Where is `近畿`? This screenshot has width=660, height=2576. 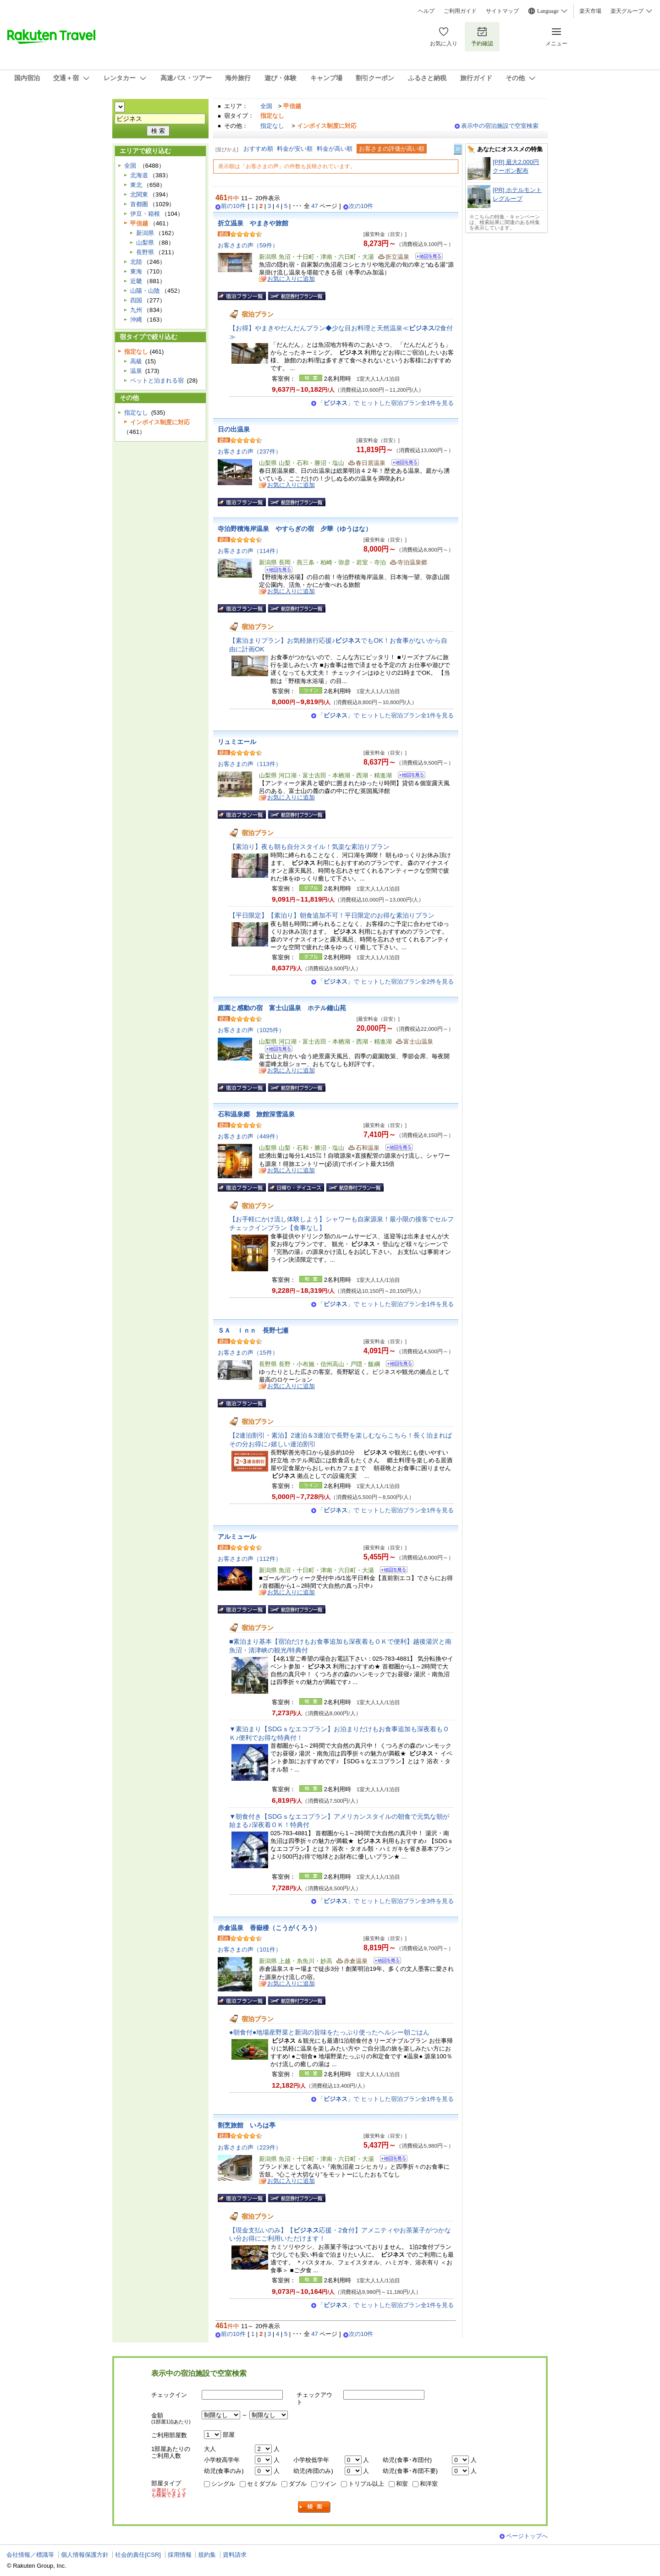
近畿 is located at coordinates (136, 281).